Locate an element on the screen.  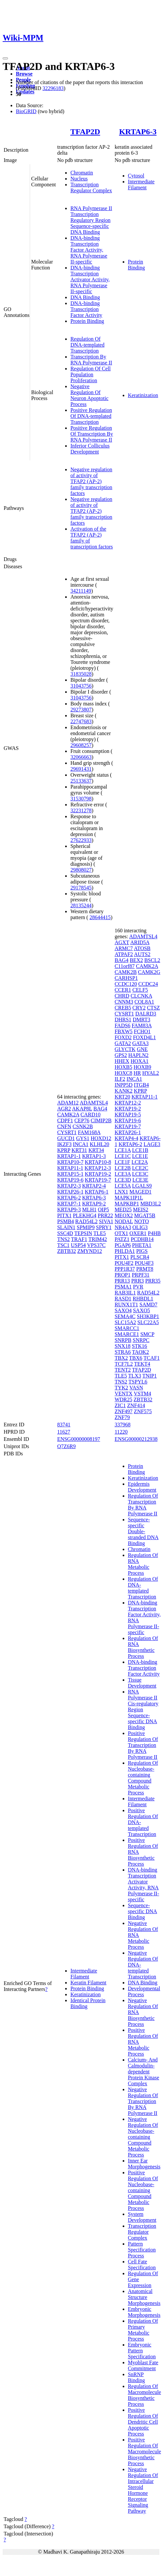
83741 is located at coordinates (63, 1424).